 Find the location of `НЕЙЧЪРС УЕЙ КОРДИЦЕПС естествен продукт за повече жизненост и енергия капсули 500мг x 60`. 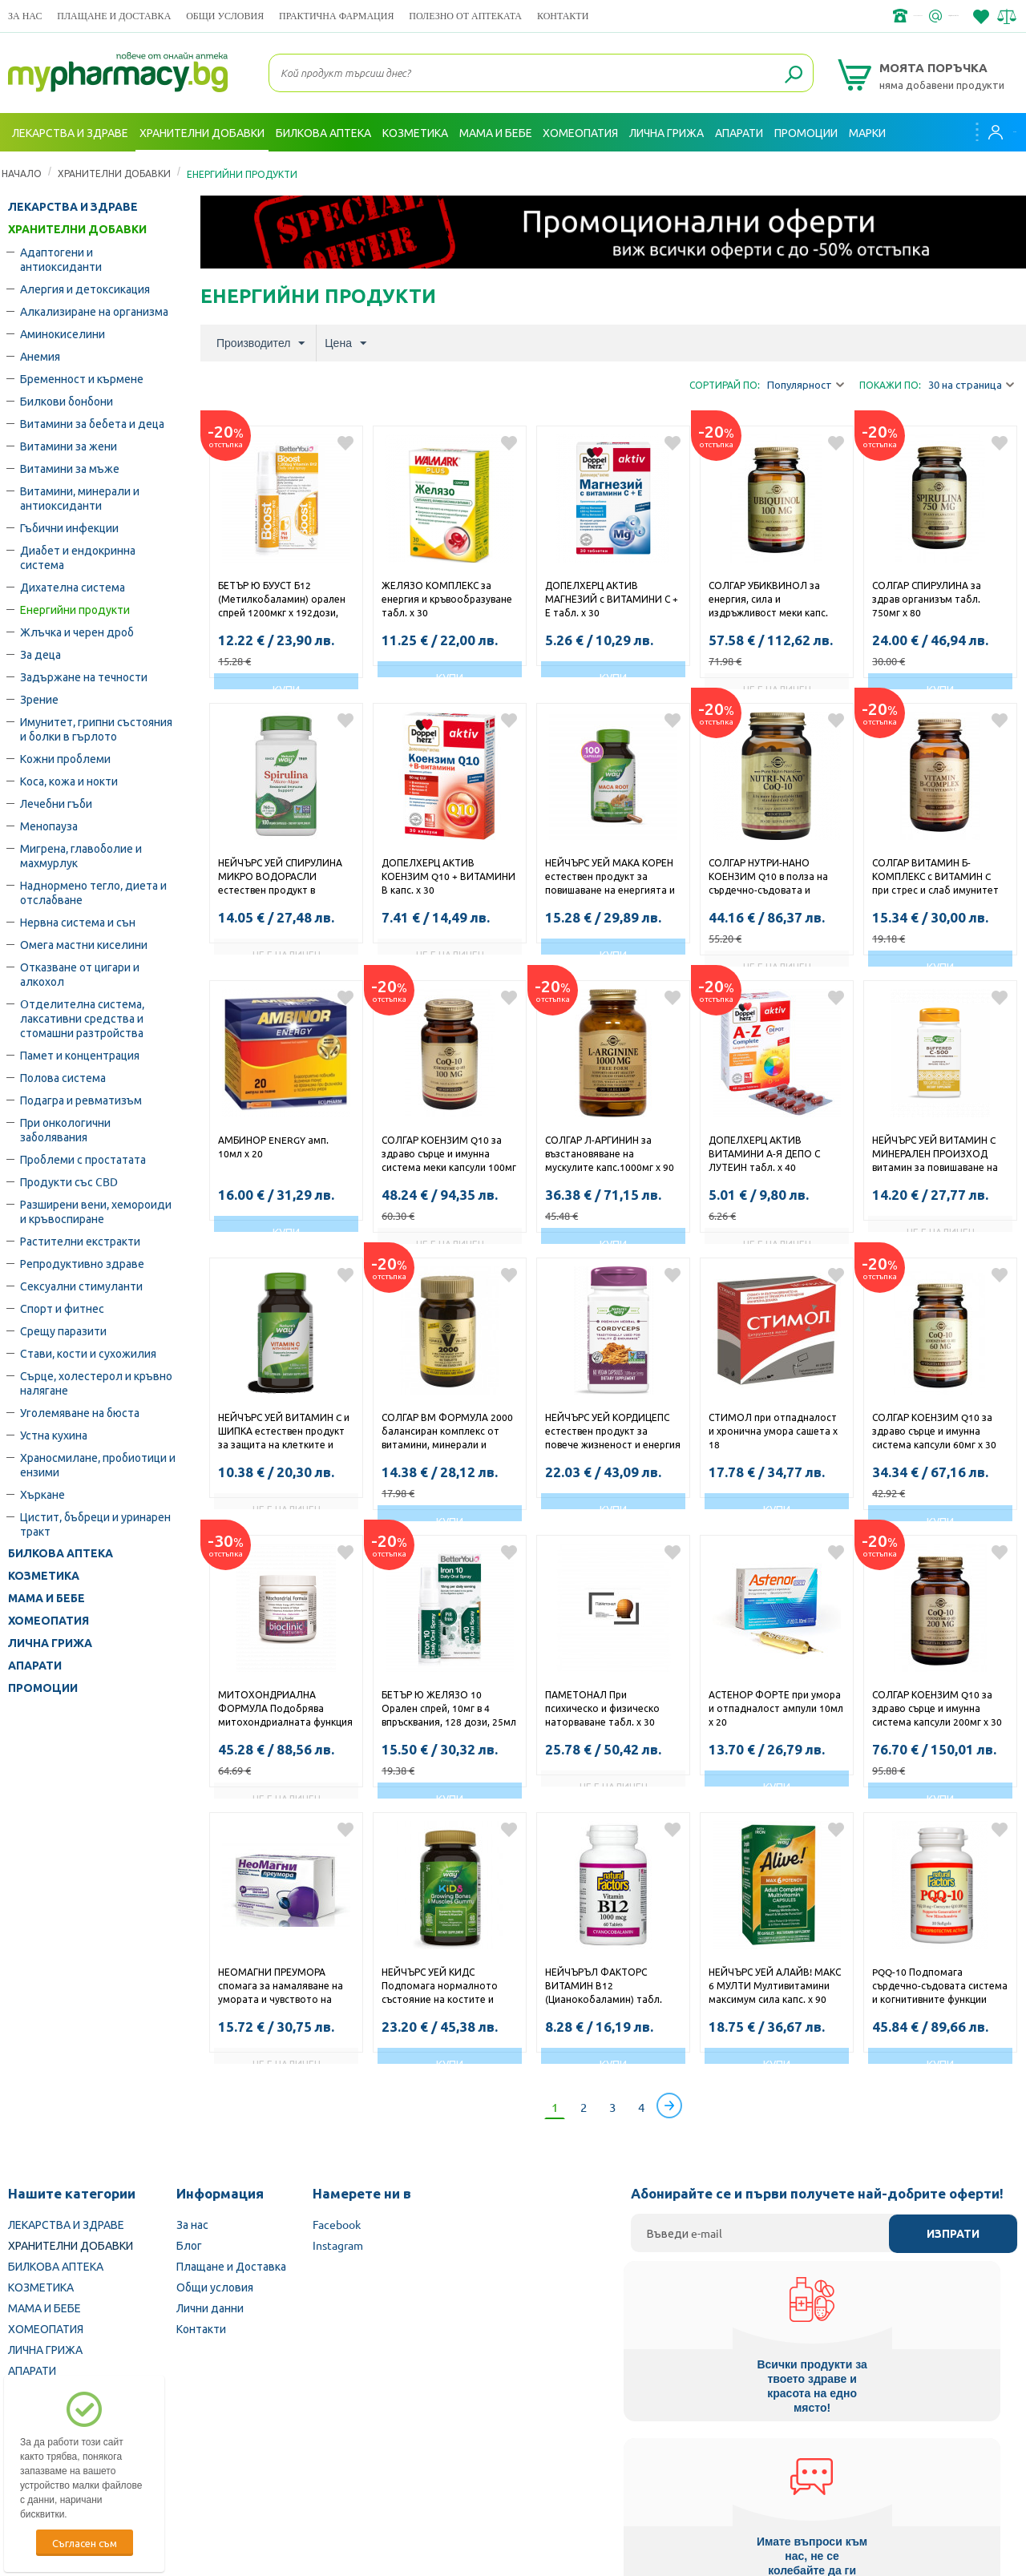

НЕЙЧЪРС УЕЙ КОРДИЦЕПС естествен продукт за повече жизненост и енергия капсули 500мг x 60 is located at coordinates (613, 1432).